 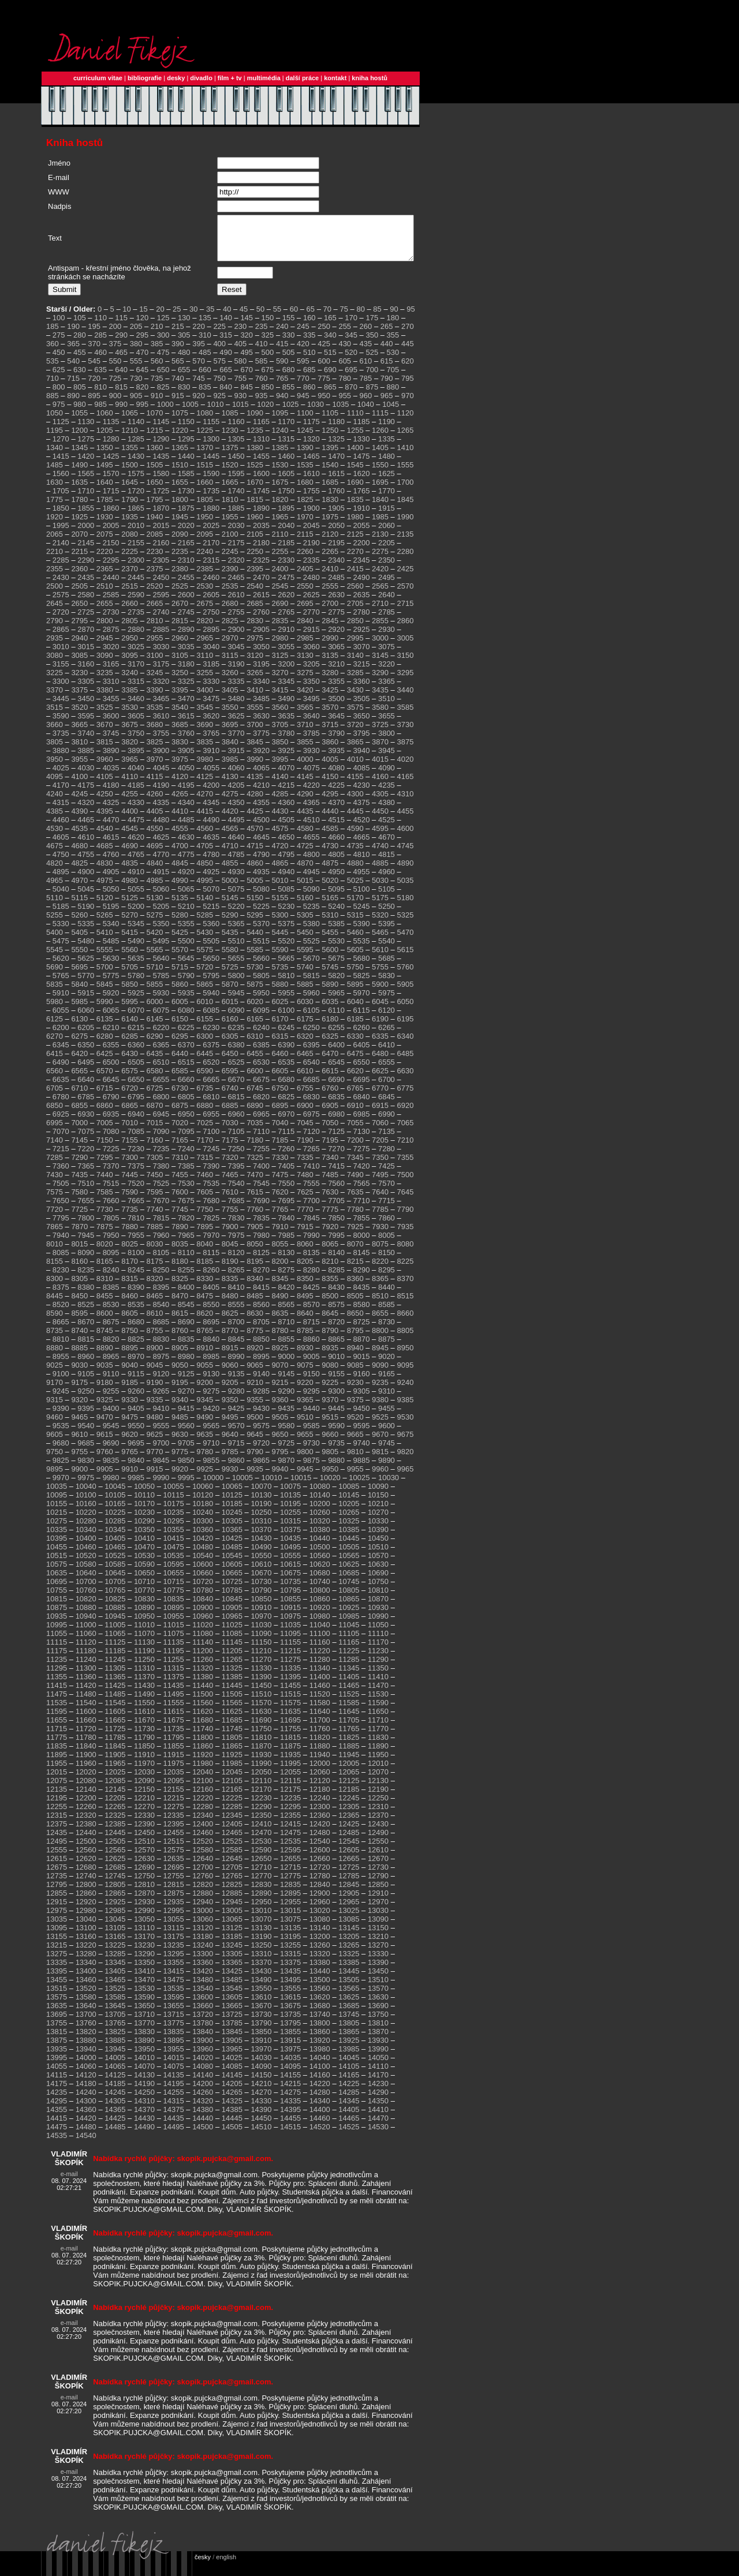 I want to click on 7880, so click(x=129, y=1235).